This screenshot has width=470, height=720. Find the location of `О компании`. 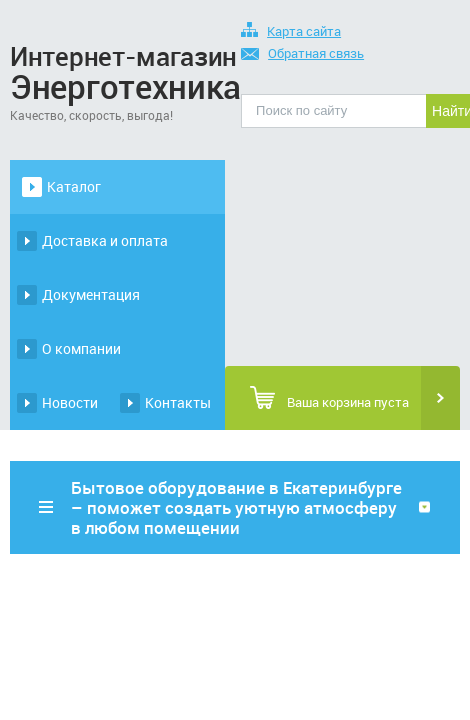

О компании is located at coordinates (81, 348).